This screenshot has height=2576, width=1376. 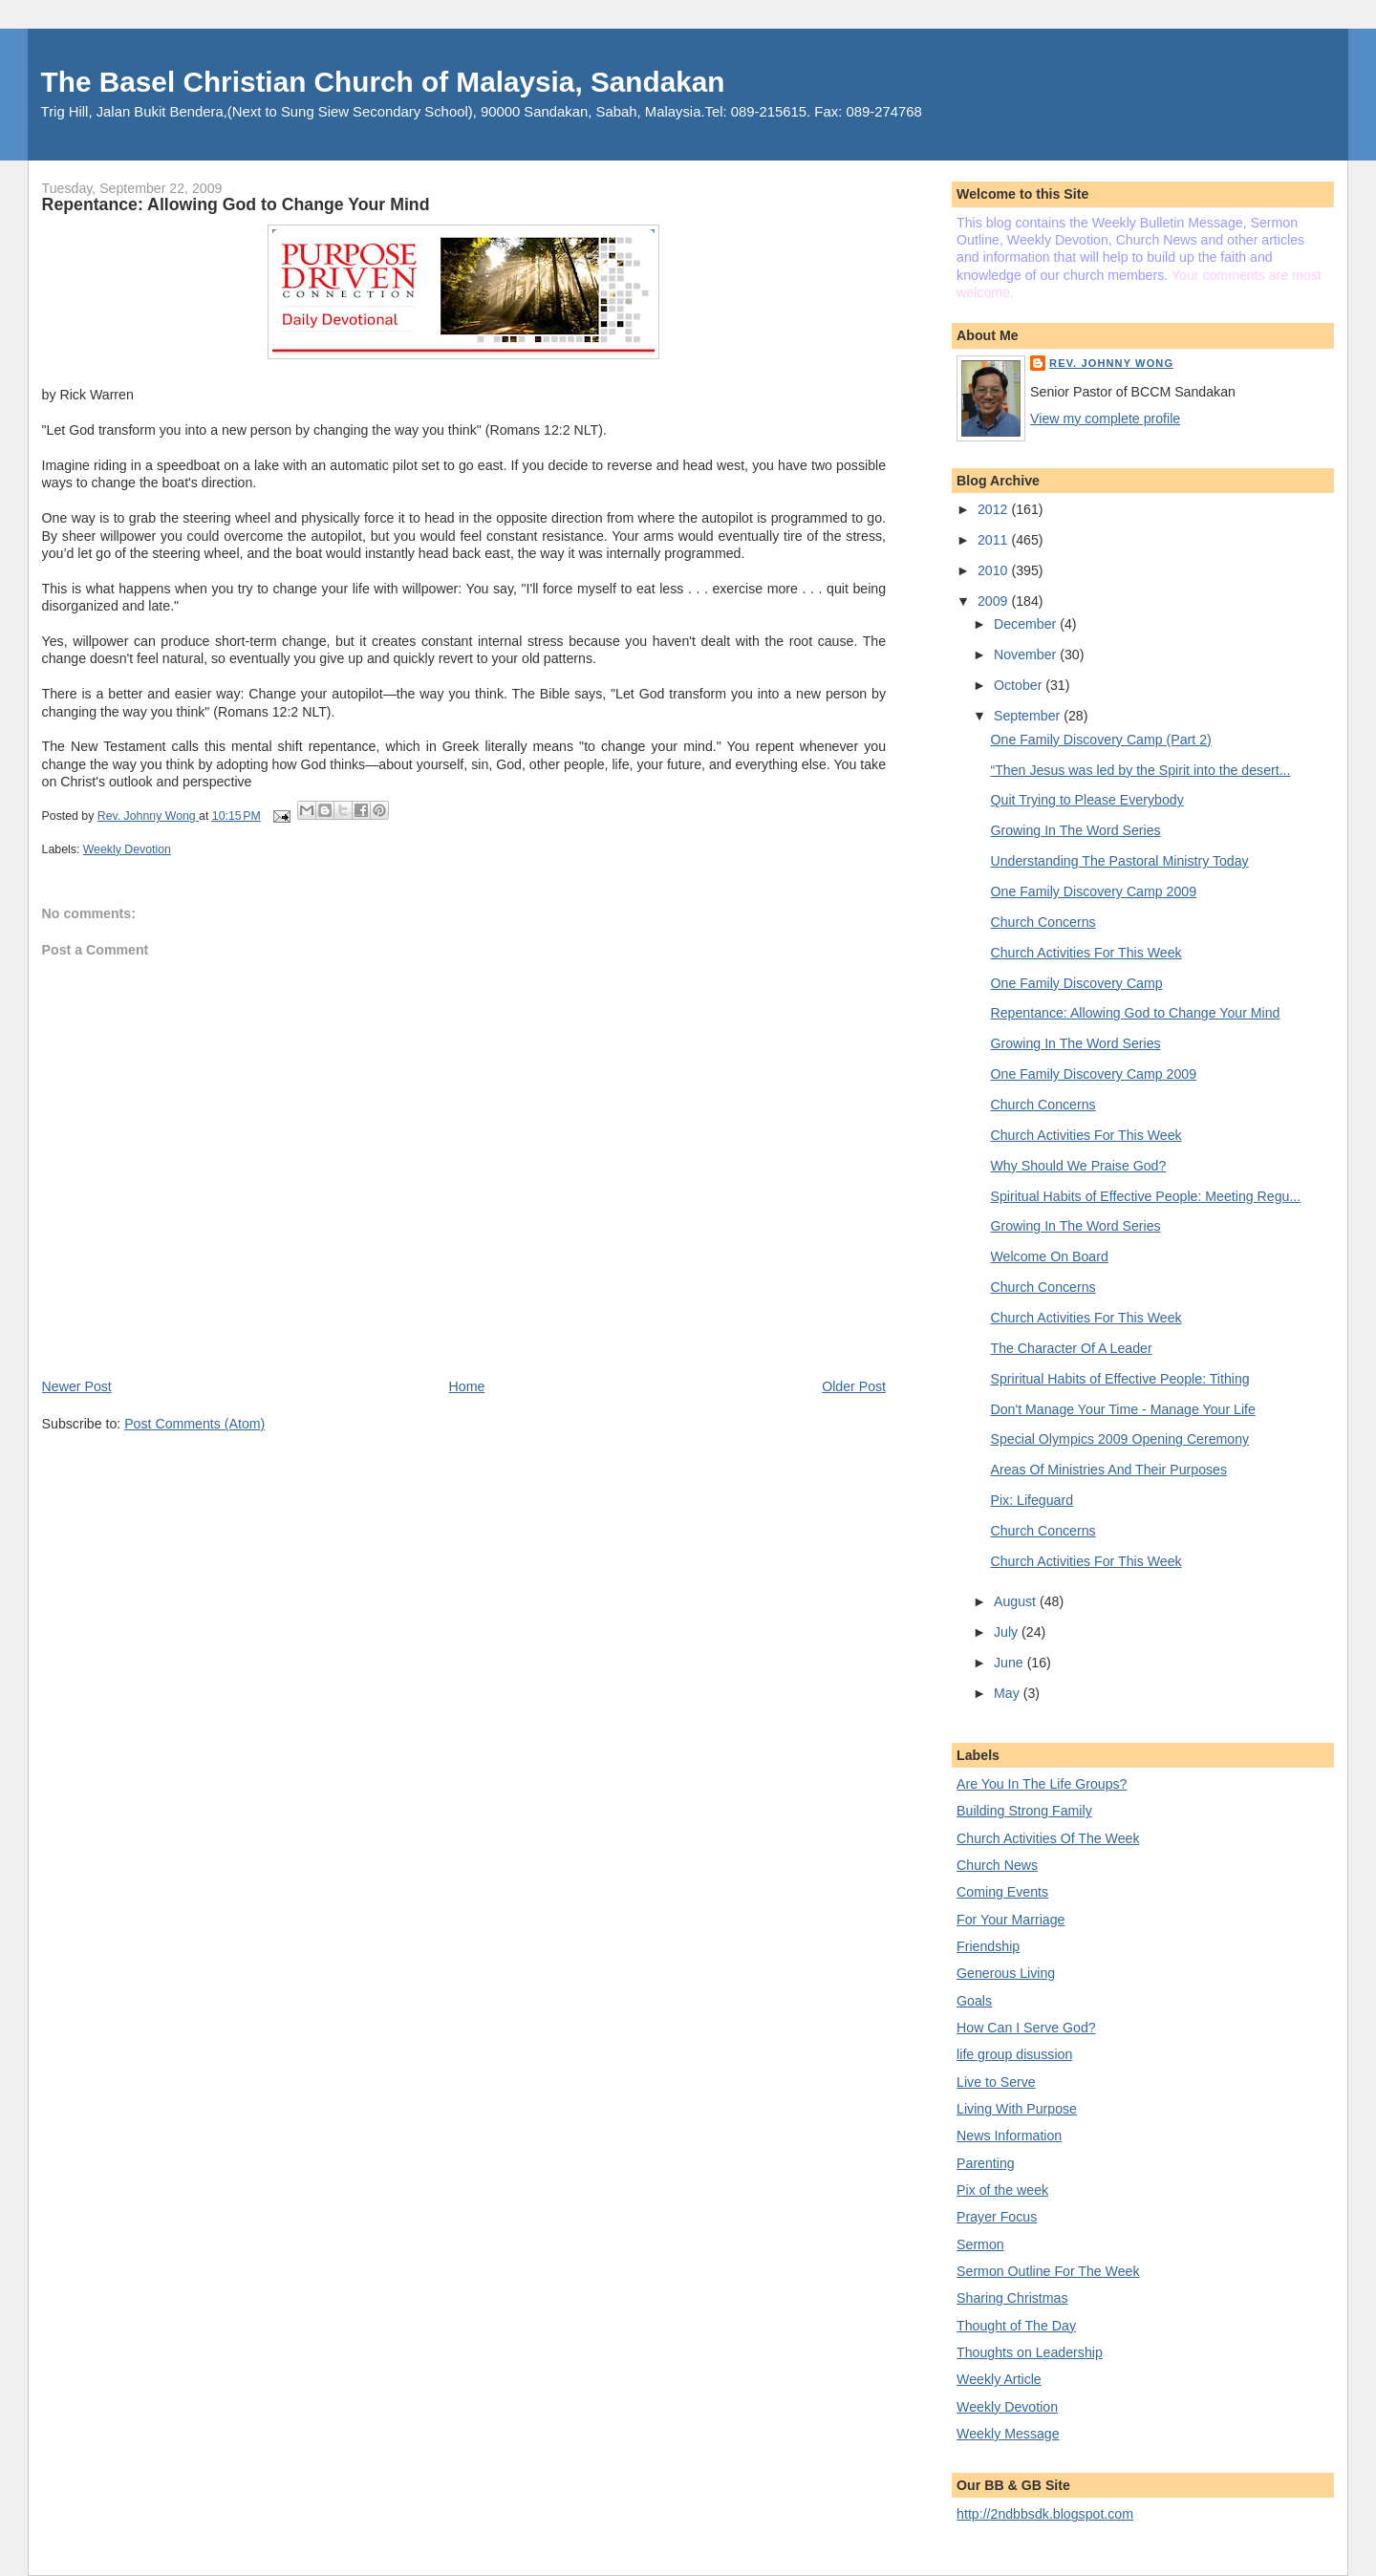 I want to click on Older Post, so click(x=854, y=1386).